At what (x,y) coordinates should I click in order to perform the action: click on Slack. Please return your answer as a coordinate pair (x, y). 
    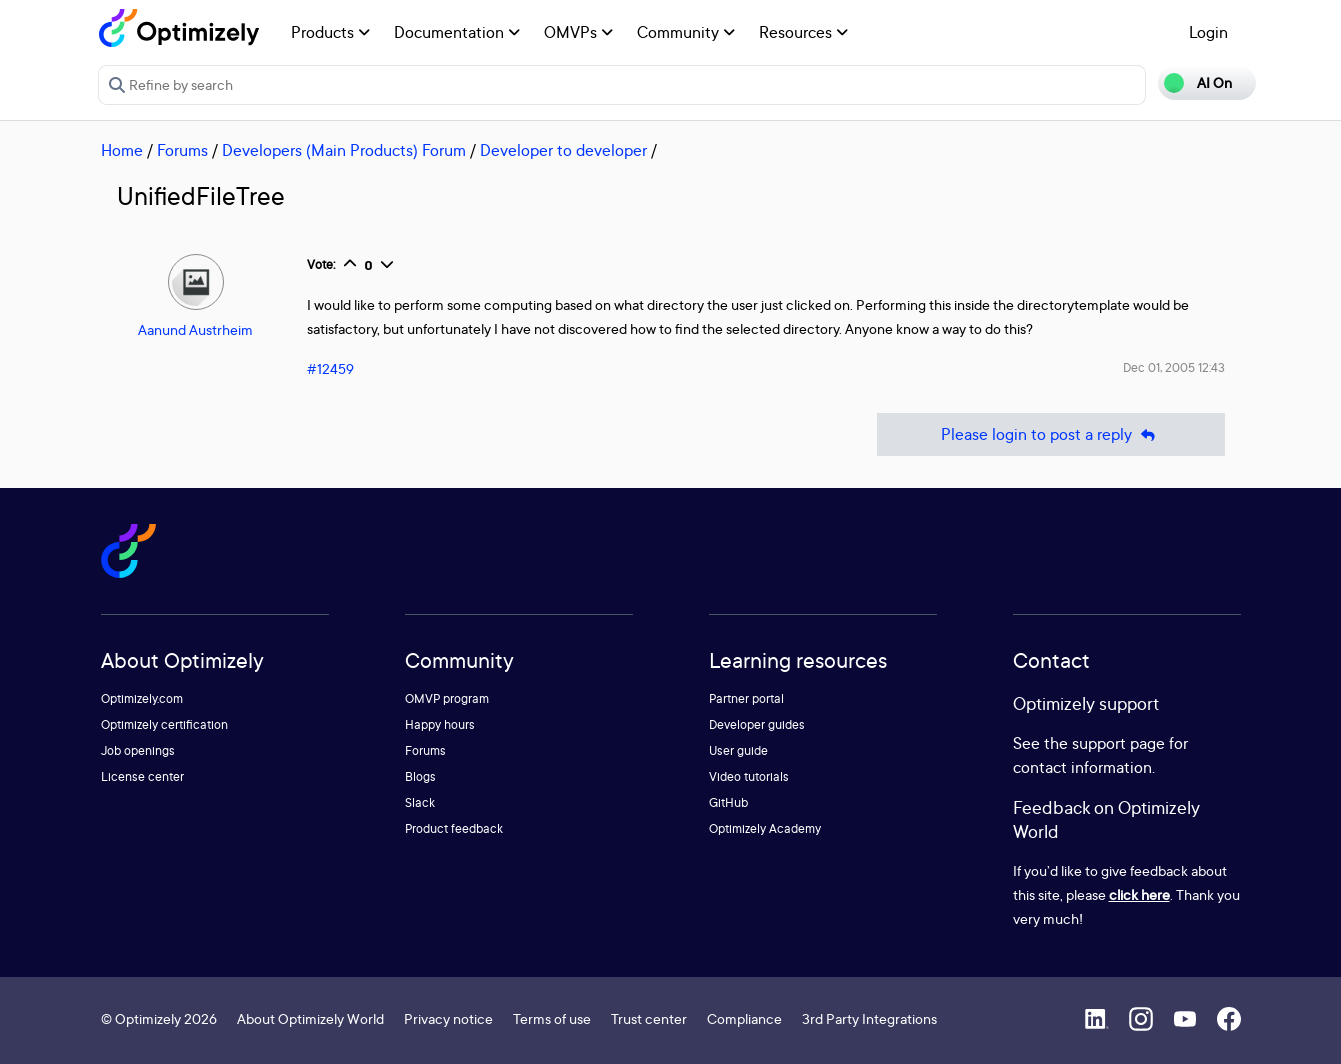
    Looking at the image, I should click on (420, 802).